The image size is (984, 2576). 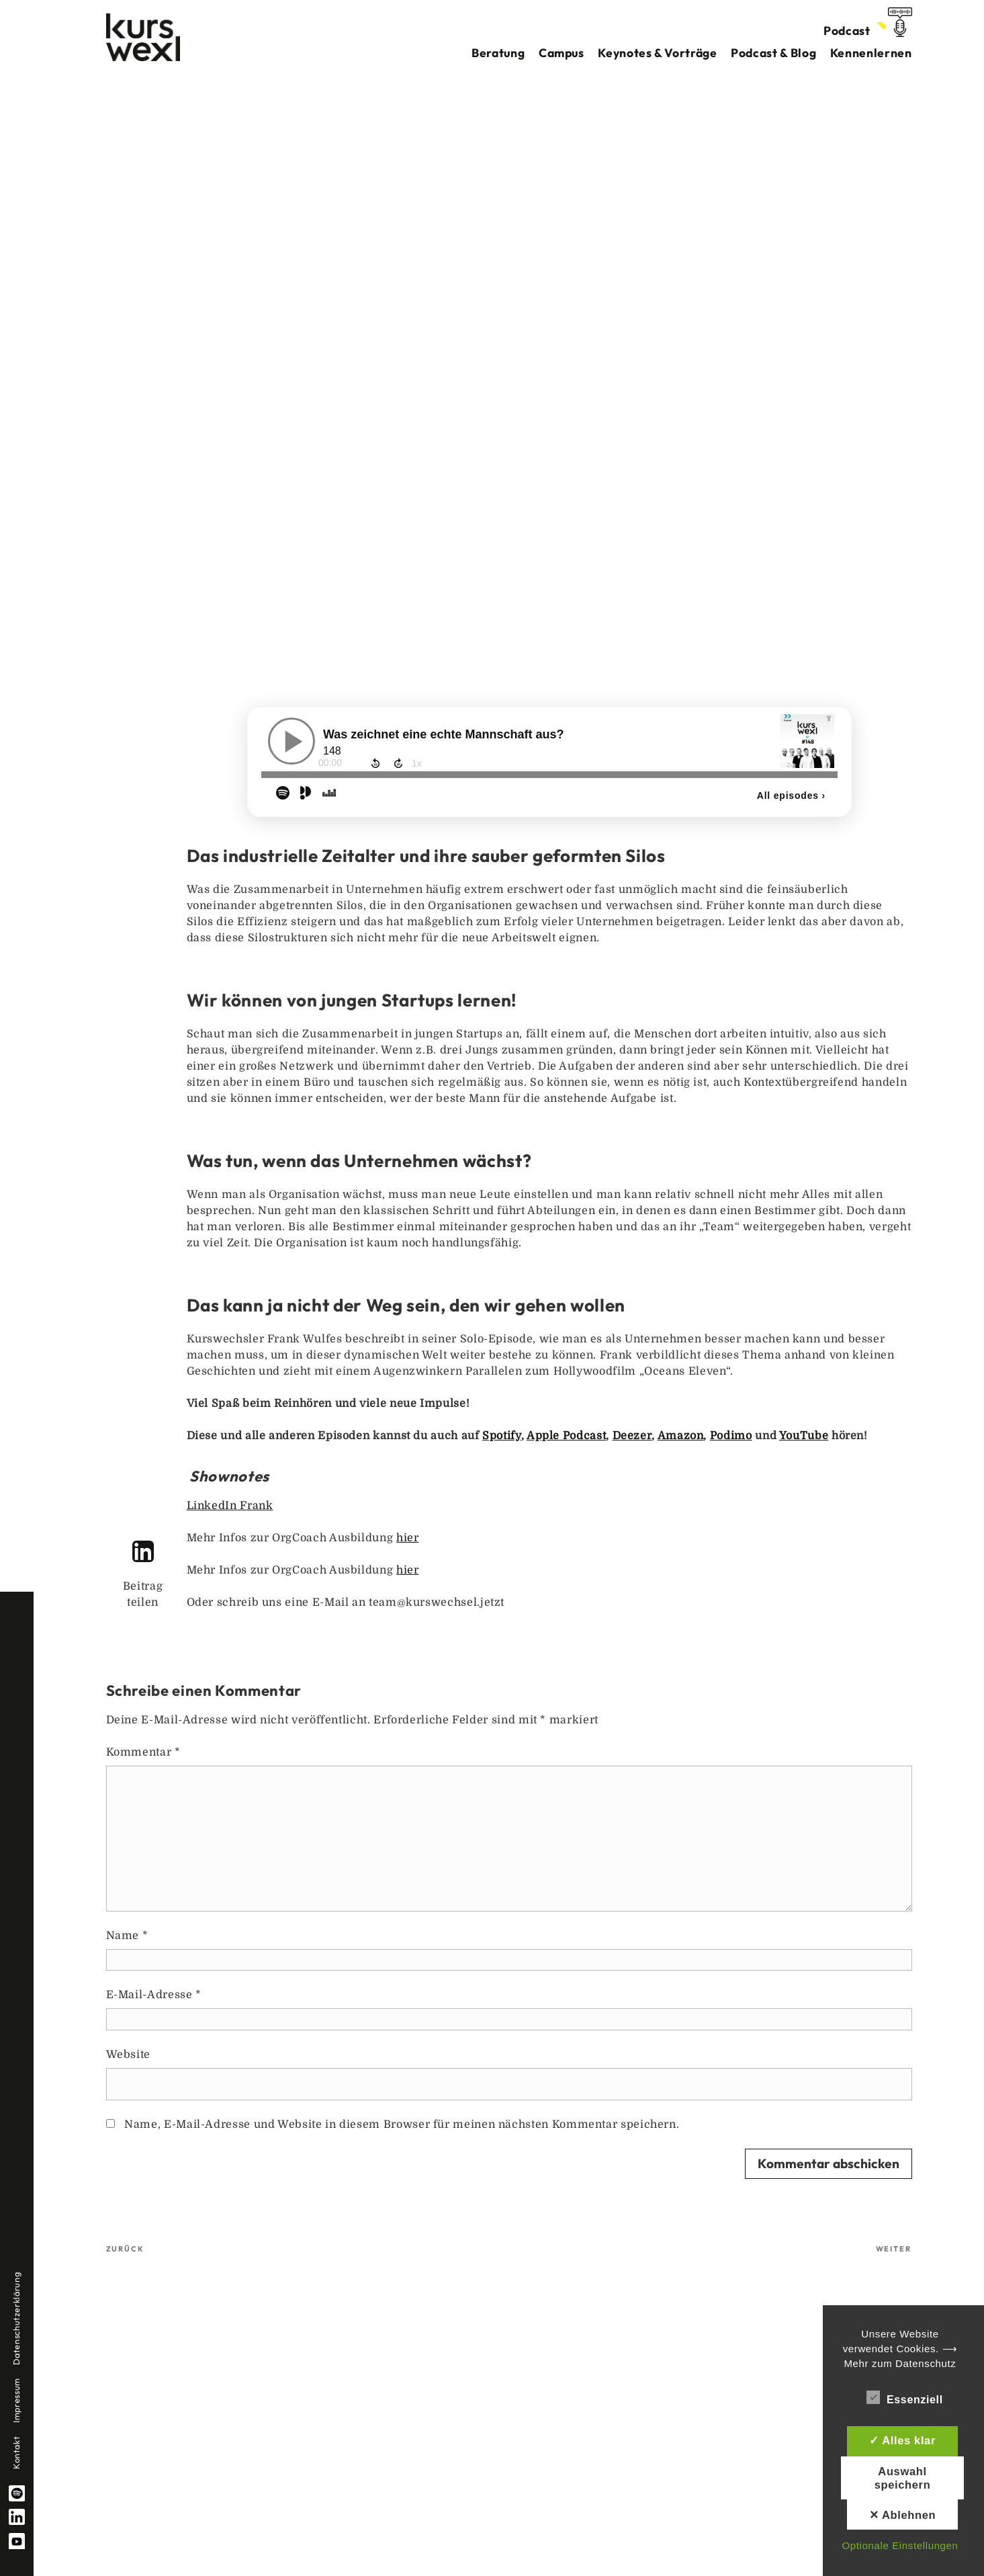 What do you see at coordinates (903, 2478) in the screenshot?
I see `Auswahl speichern` at bounding box center [903, 2478].